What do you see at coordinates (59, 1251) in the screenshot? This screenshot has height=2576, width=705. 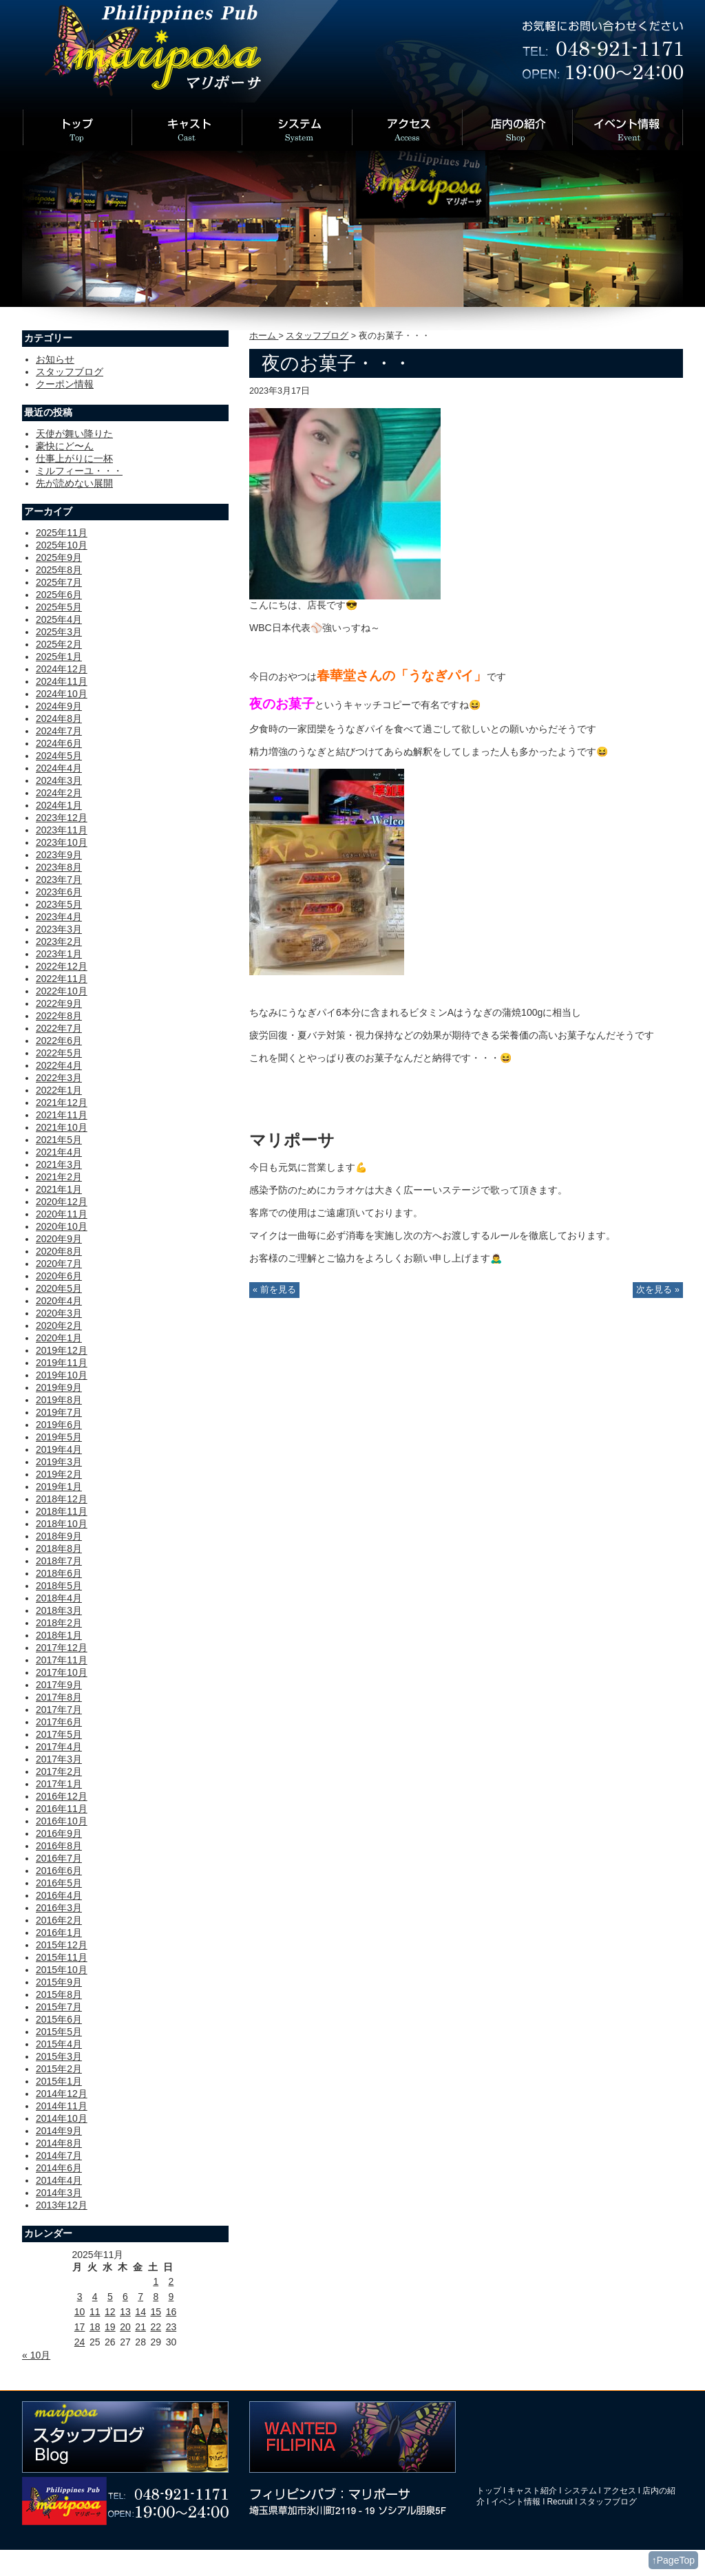 I see `2020年8月` at bounding box center [59, 1251].